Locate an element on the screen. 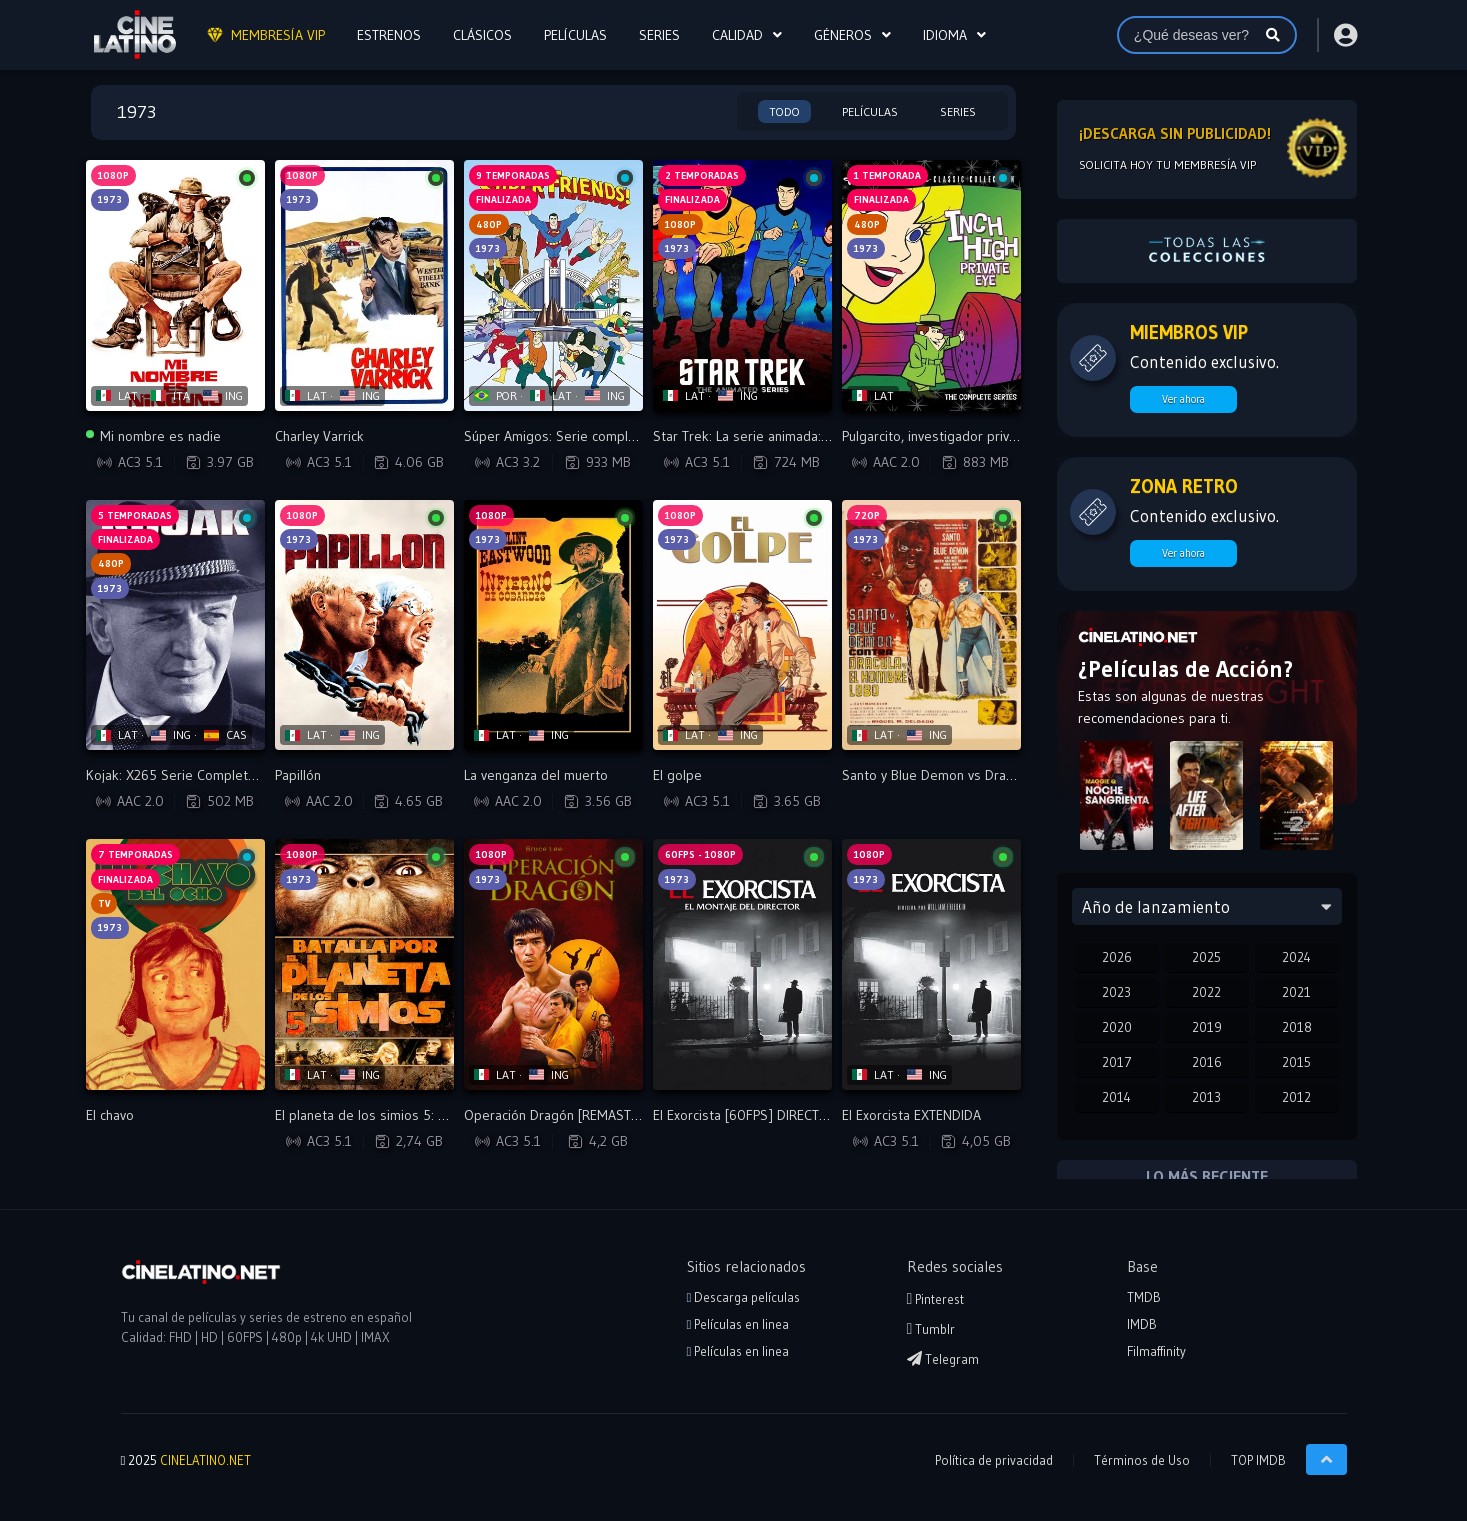 The height and width of the screenshot is (1521, 1467). 2024 is located at coordinates (1296, 957).